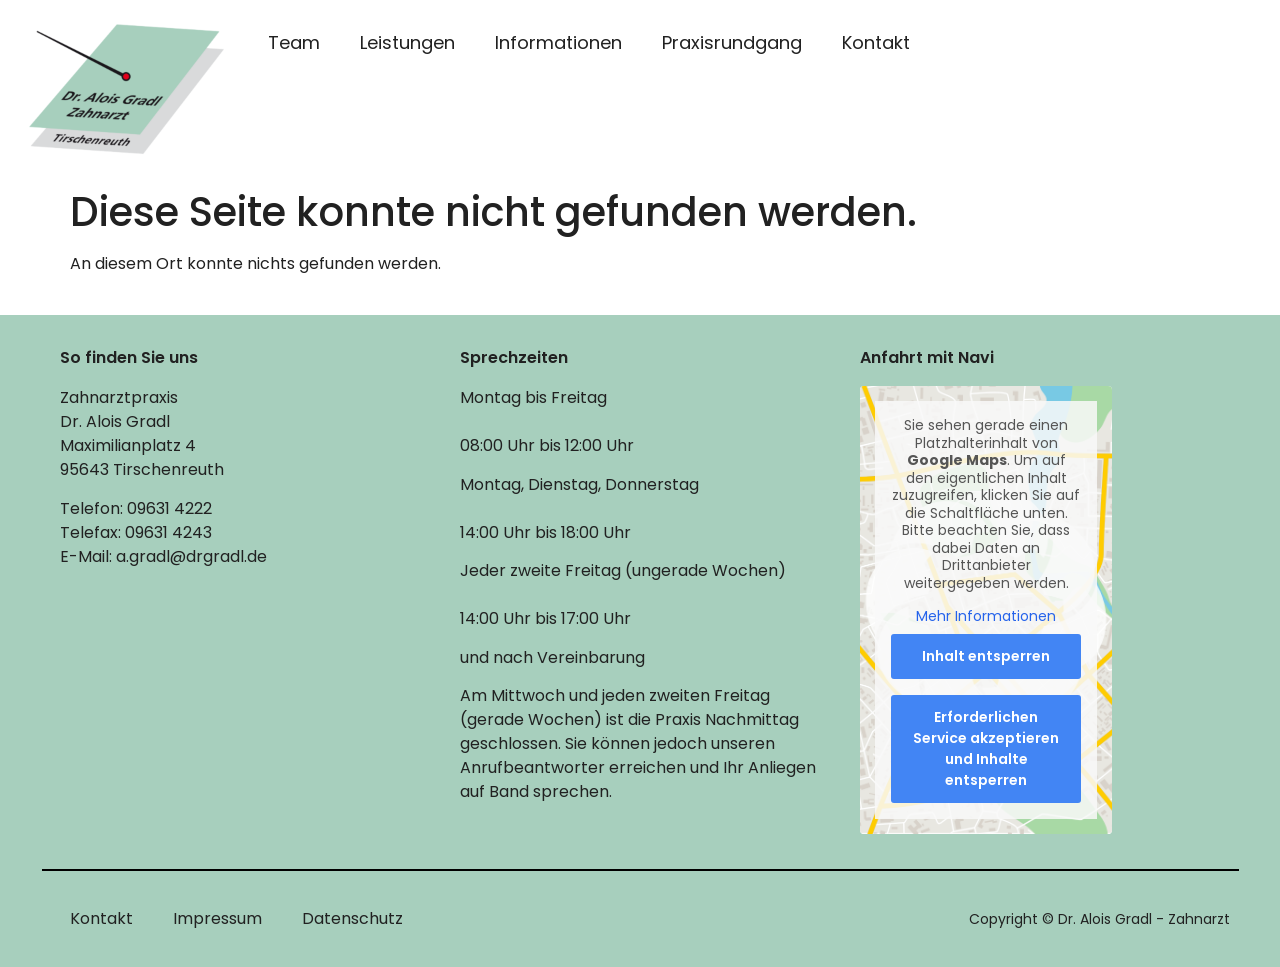  Describe the element at coordinates (558, 42) in the screenshot. I see `Informationen` at that location.